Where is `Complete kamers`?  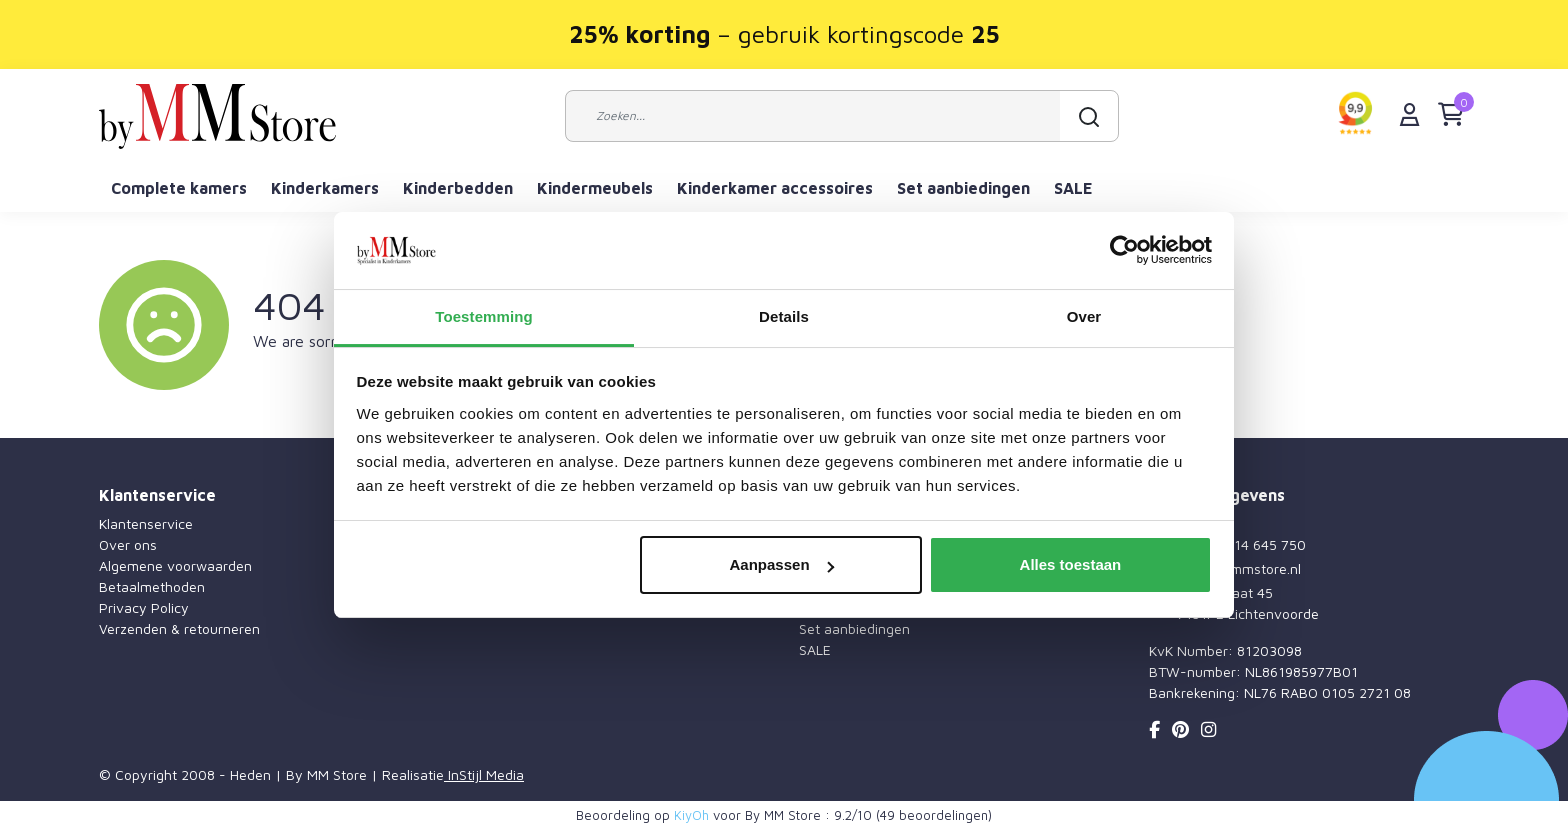 Complete kamers is located at coordinates (179, 188).